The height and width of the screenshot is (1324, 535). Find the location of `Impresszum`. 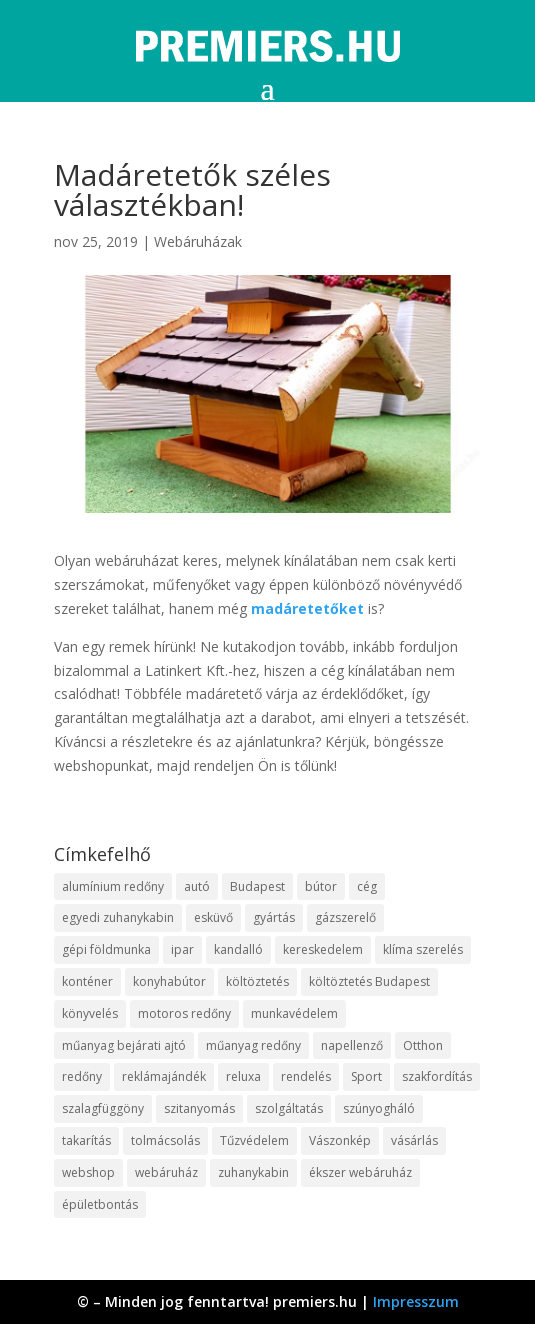

Impresszum is located at coordinates (416, 1301).